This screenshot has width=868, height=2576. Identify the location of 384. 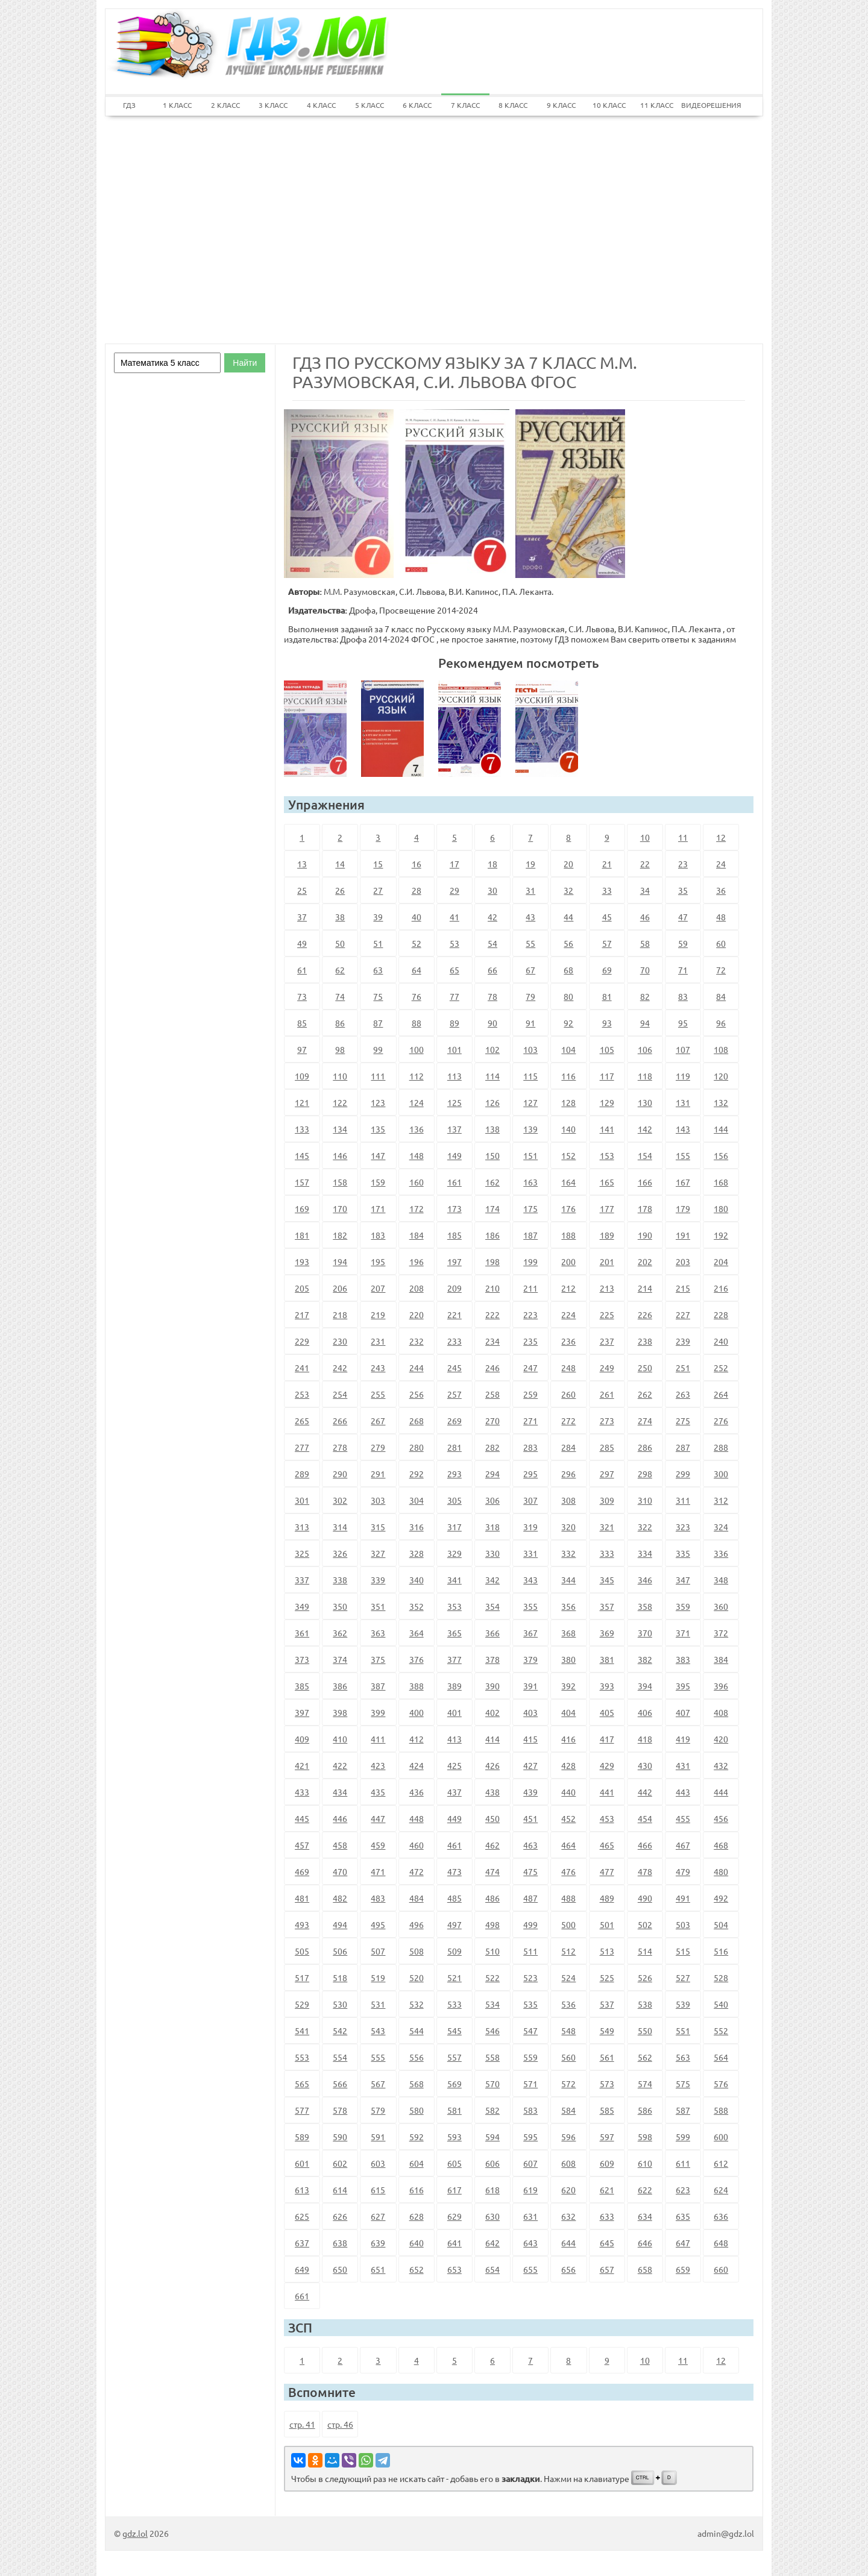
(721, 1659).